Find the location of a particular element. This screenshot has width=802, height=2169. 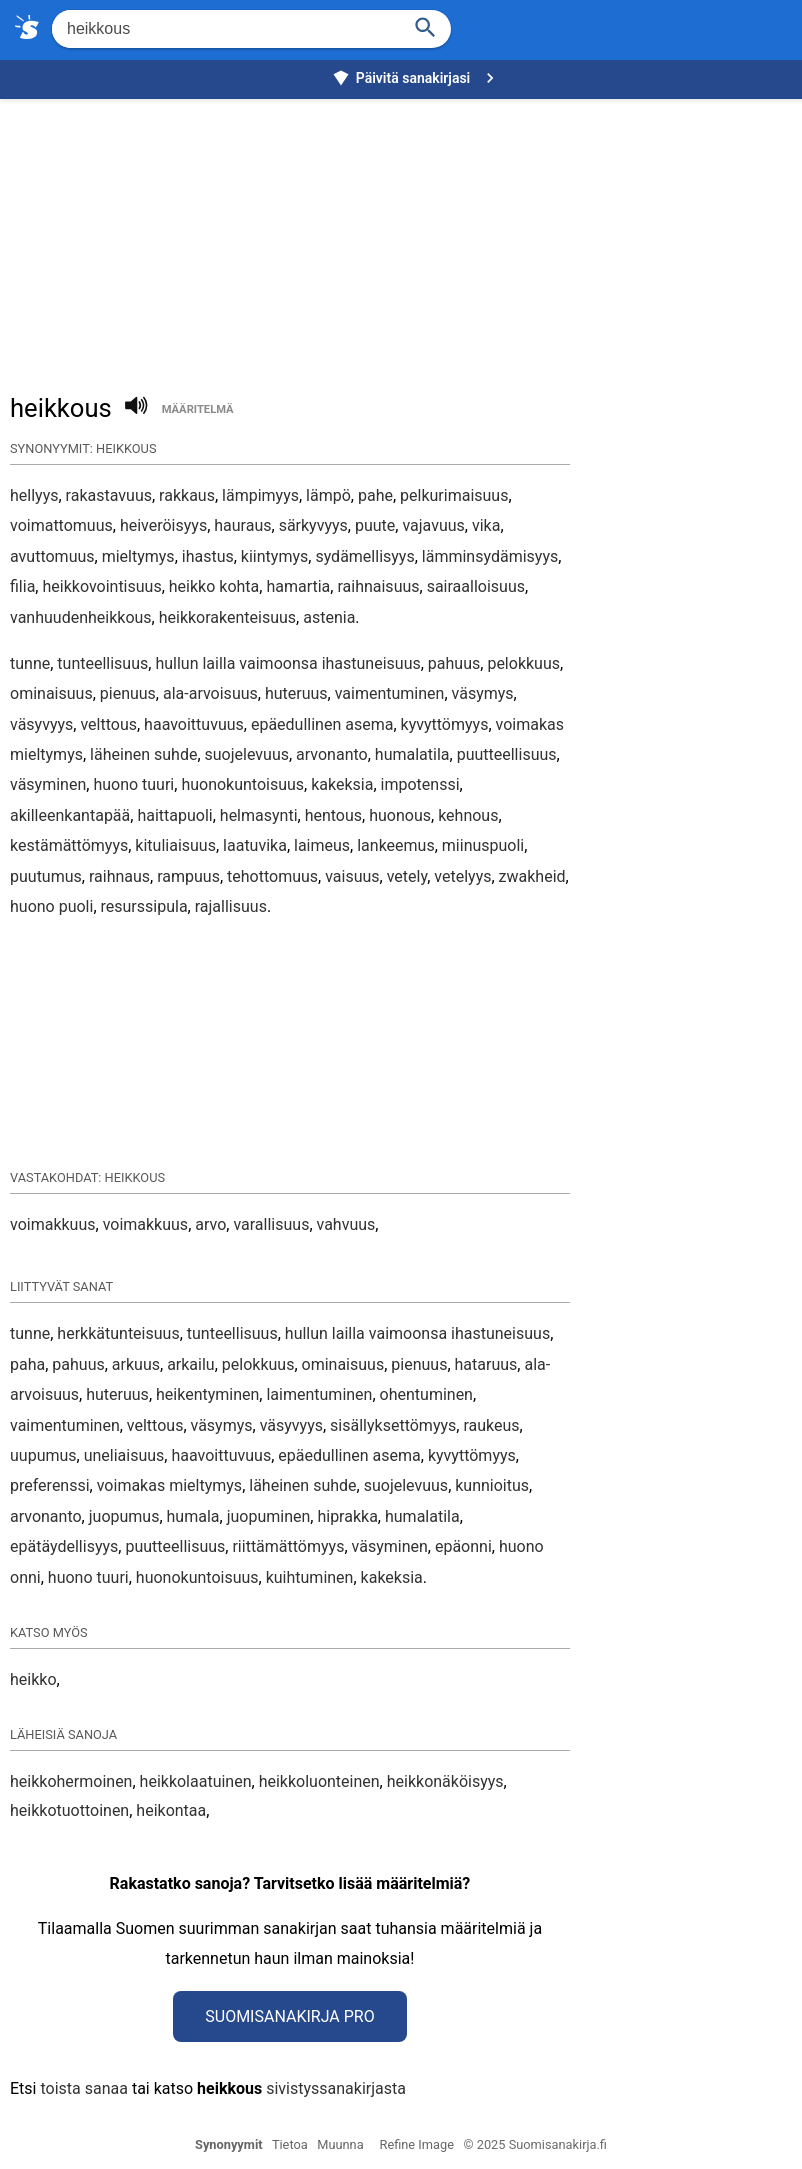

heikko is located at coordinates (33, 1679).